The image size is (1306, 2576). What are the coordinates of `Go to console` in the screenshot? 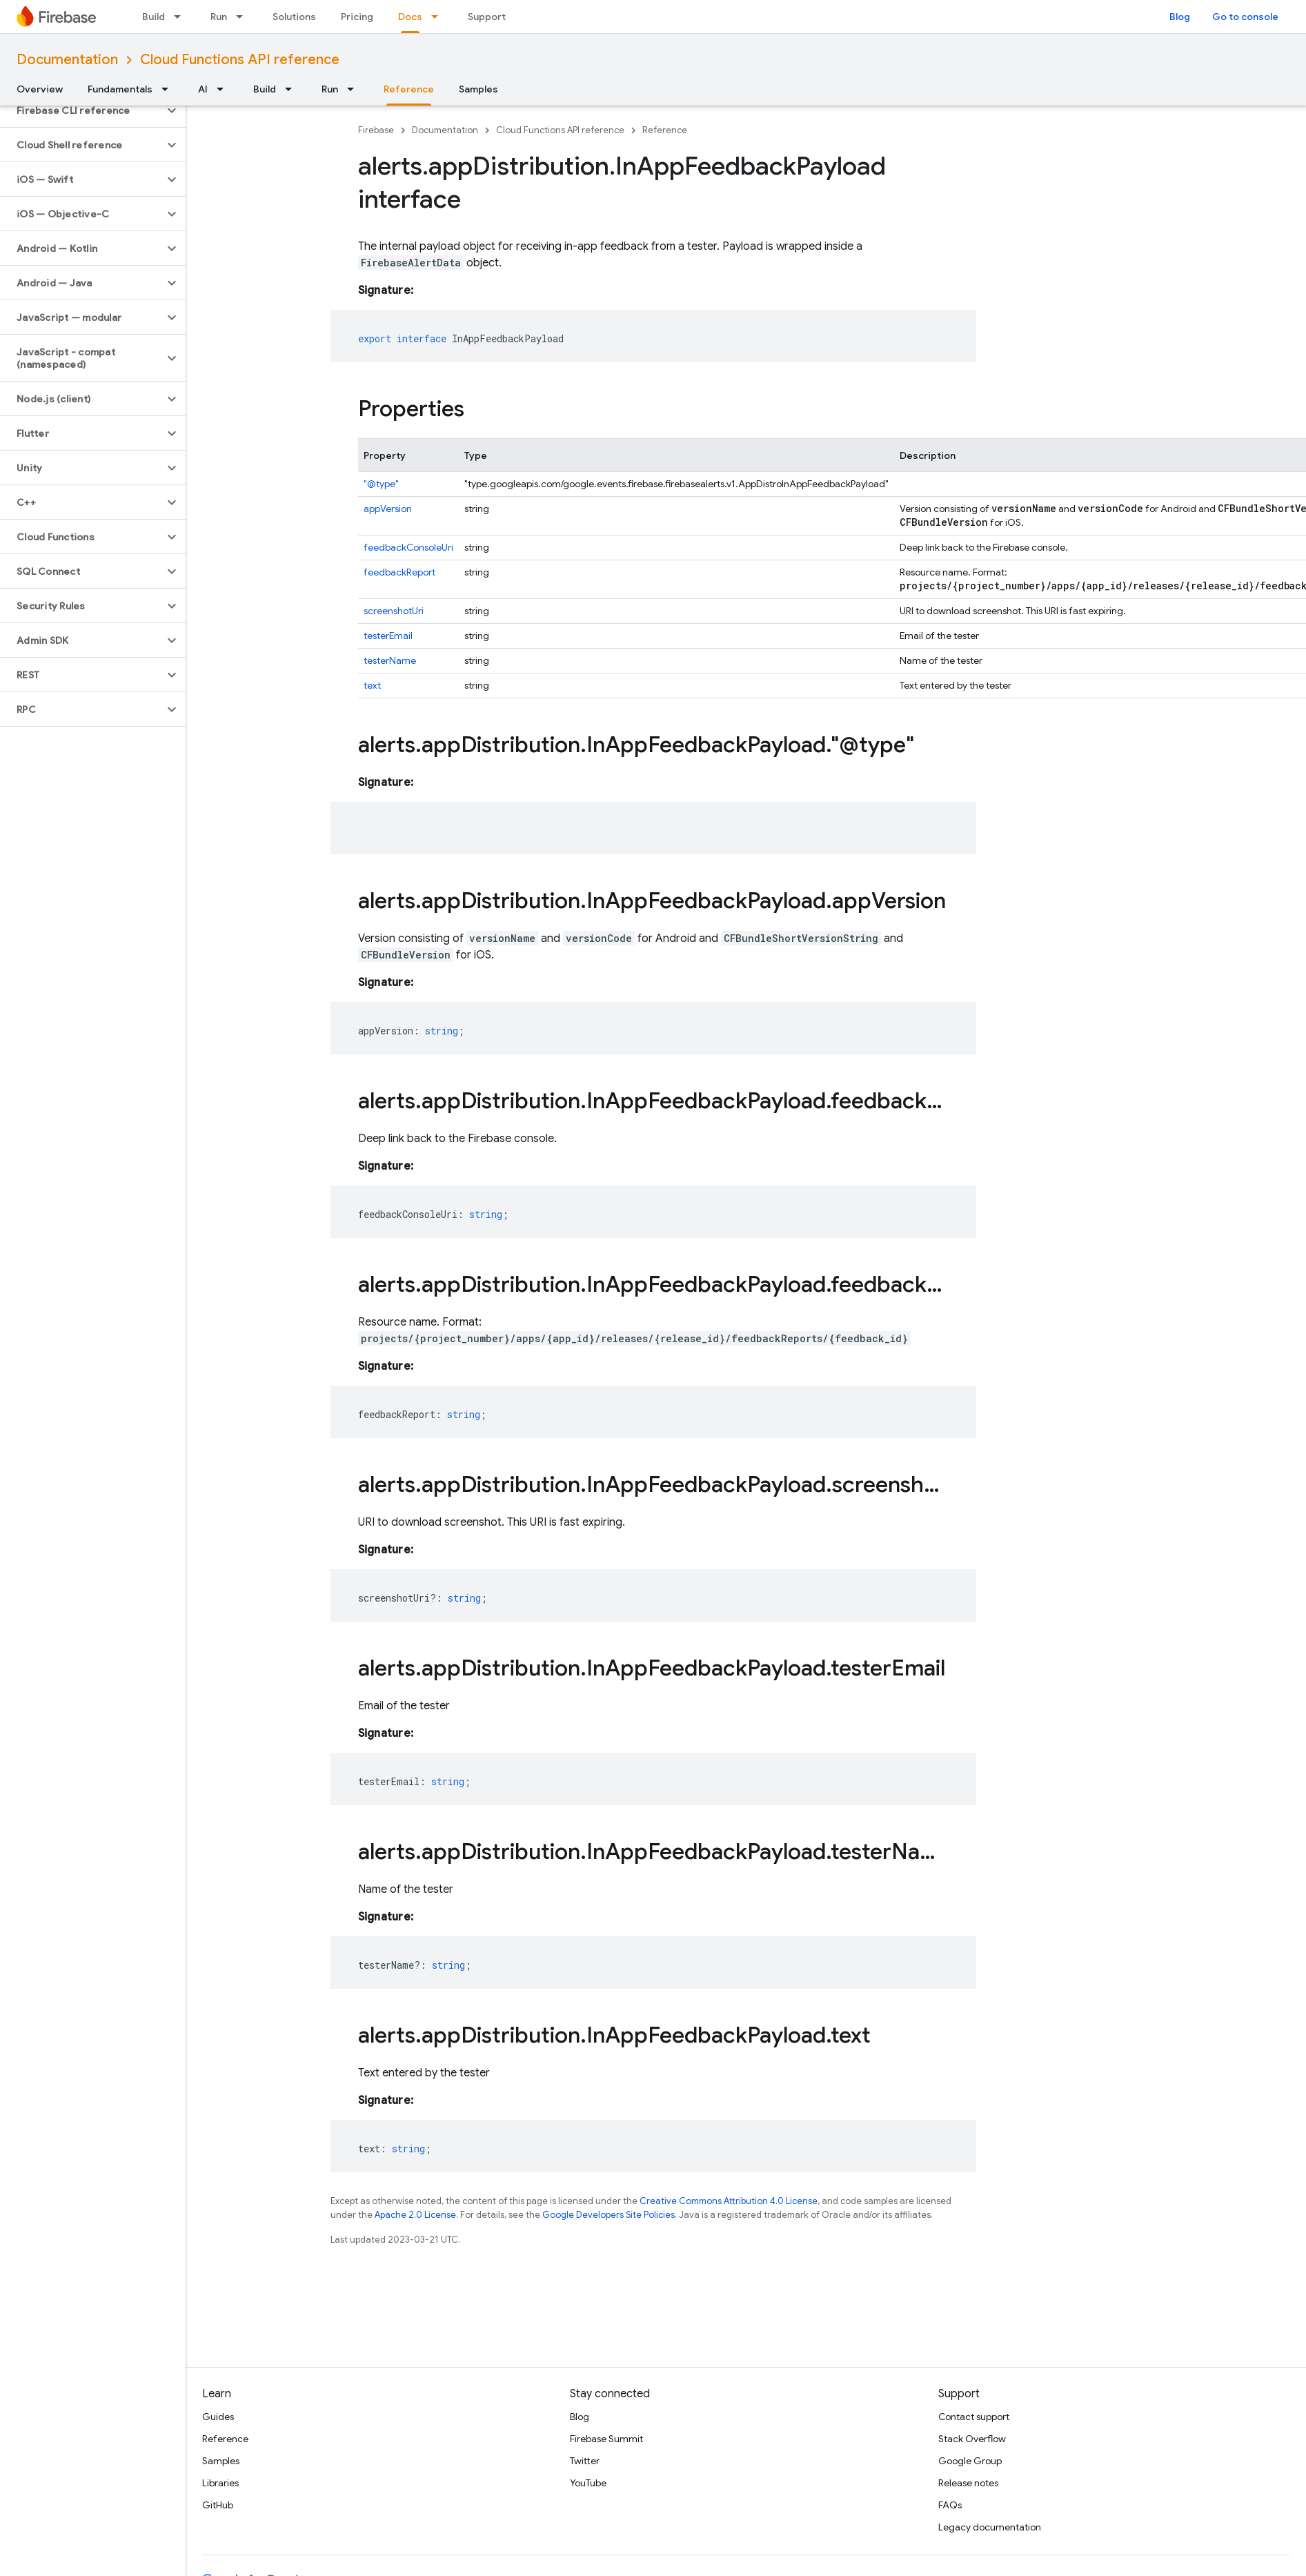 It's located at (1245, 16).